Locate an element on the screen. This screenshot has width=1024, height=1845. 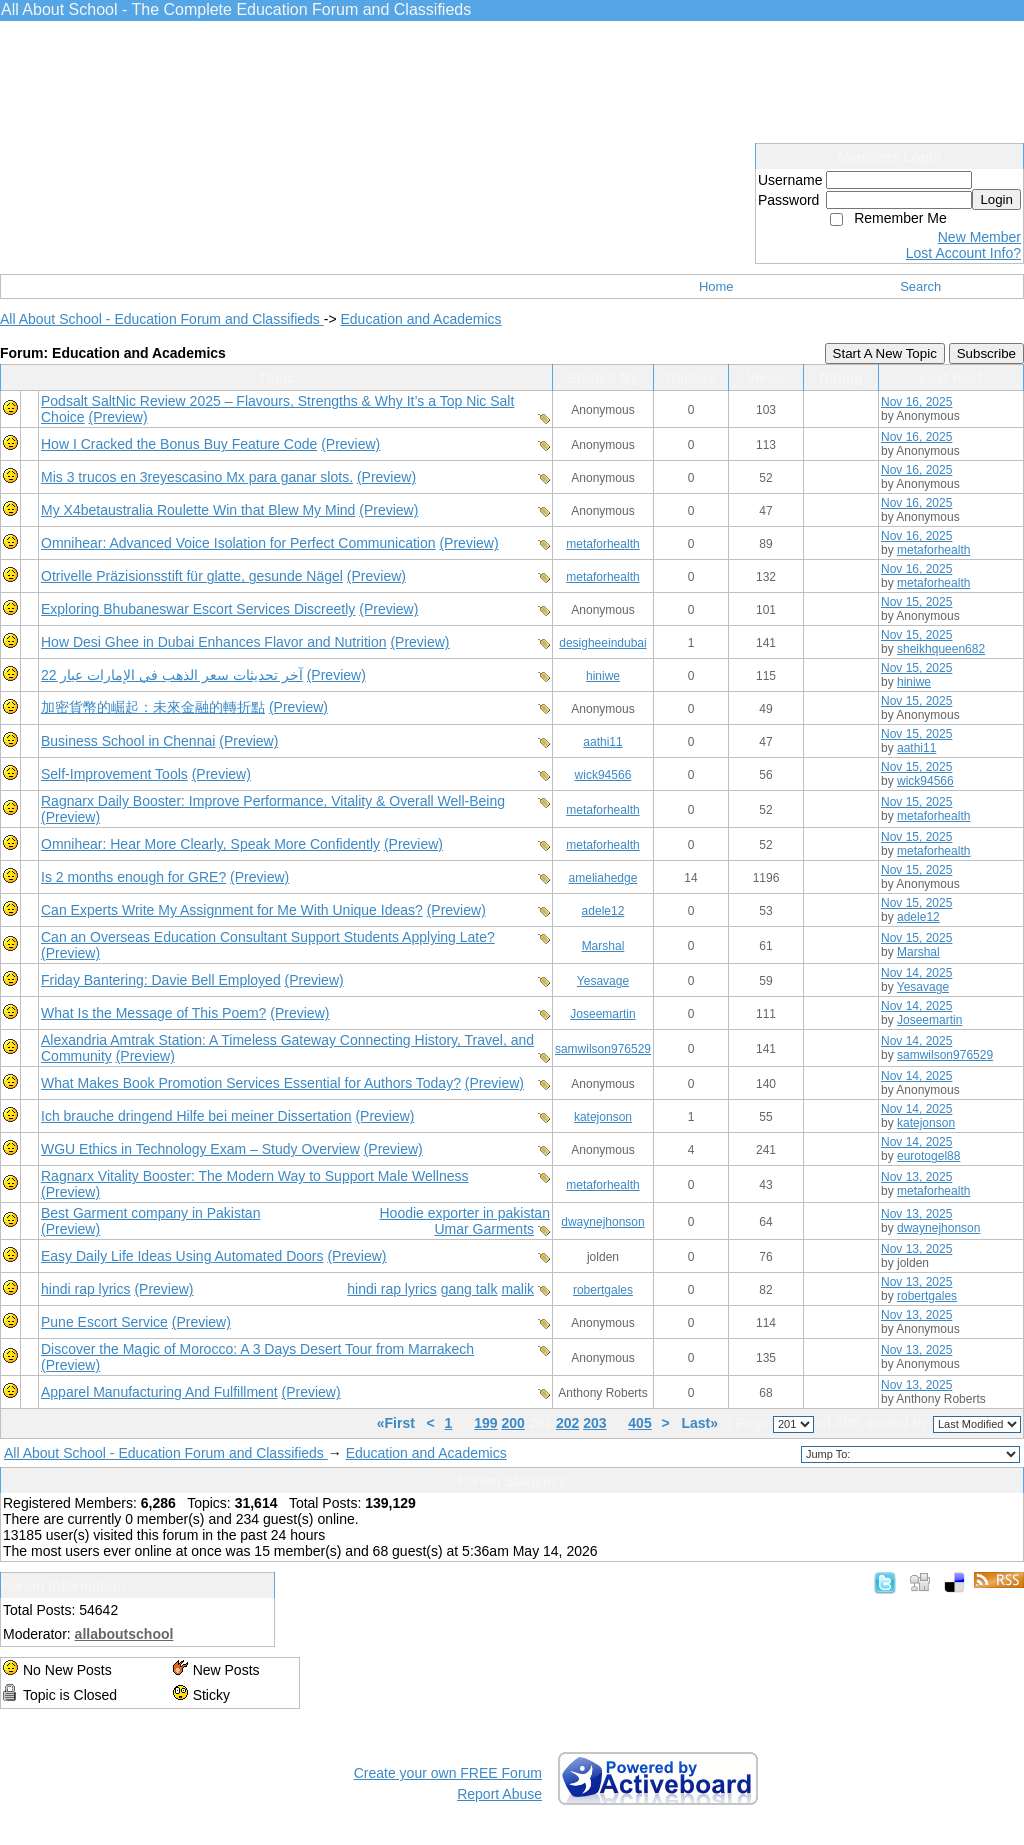
Nov 13, 2025 is located at coordinates (916, 1177).